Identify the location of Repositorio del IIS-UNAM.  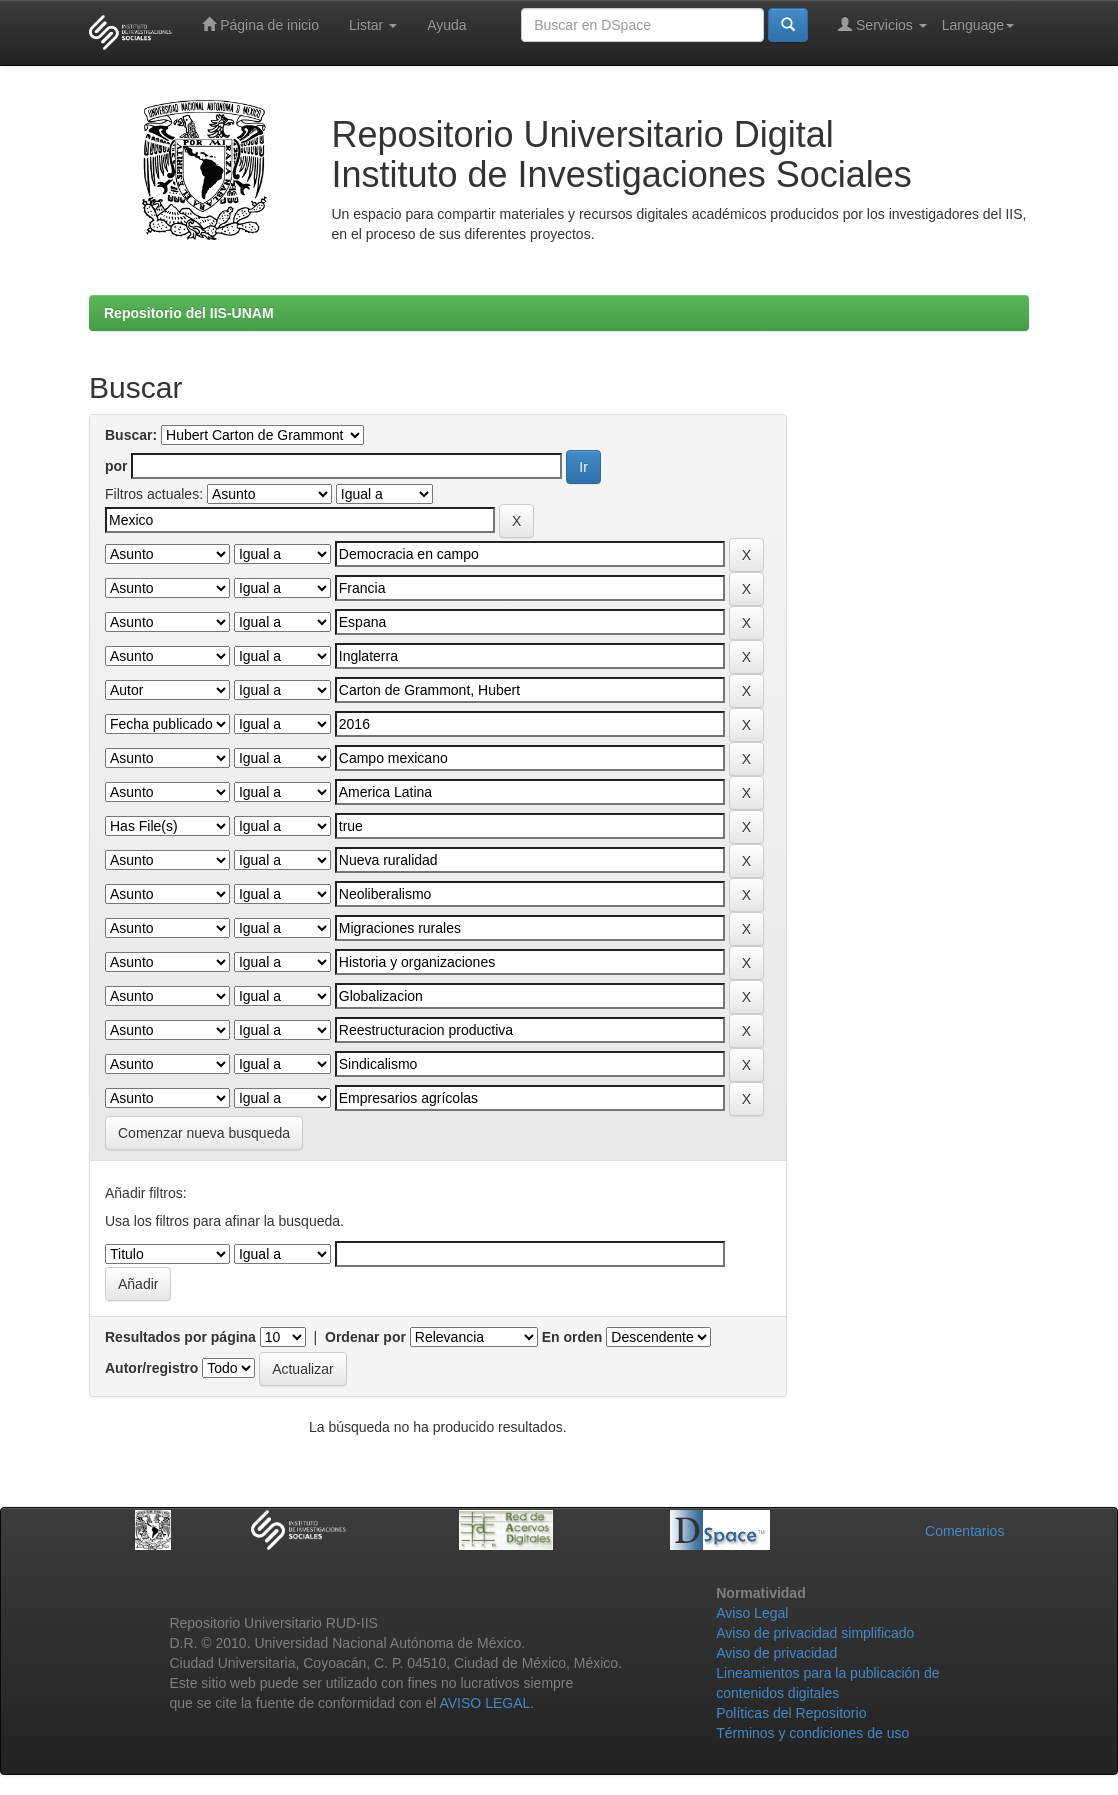
(189, 313).